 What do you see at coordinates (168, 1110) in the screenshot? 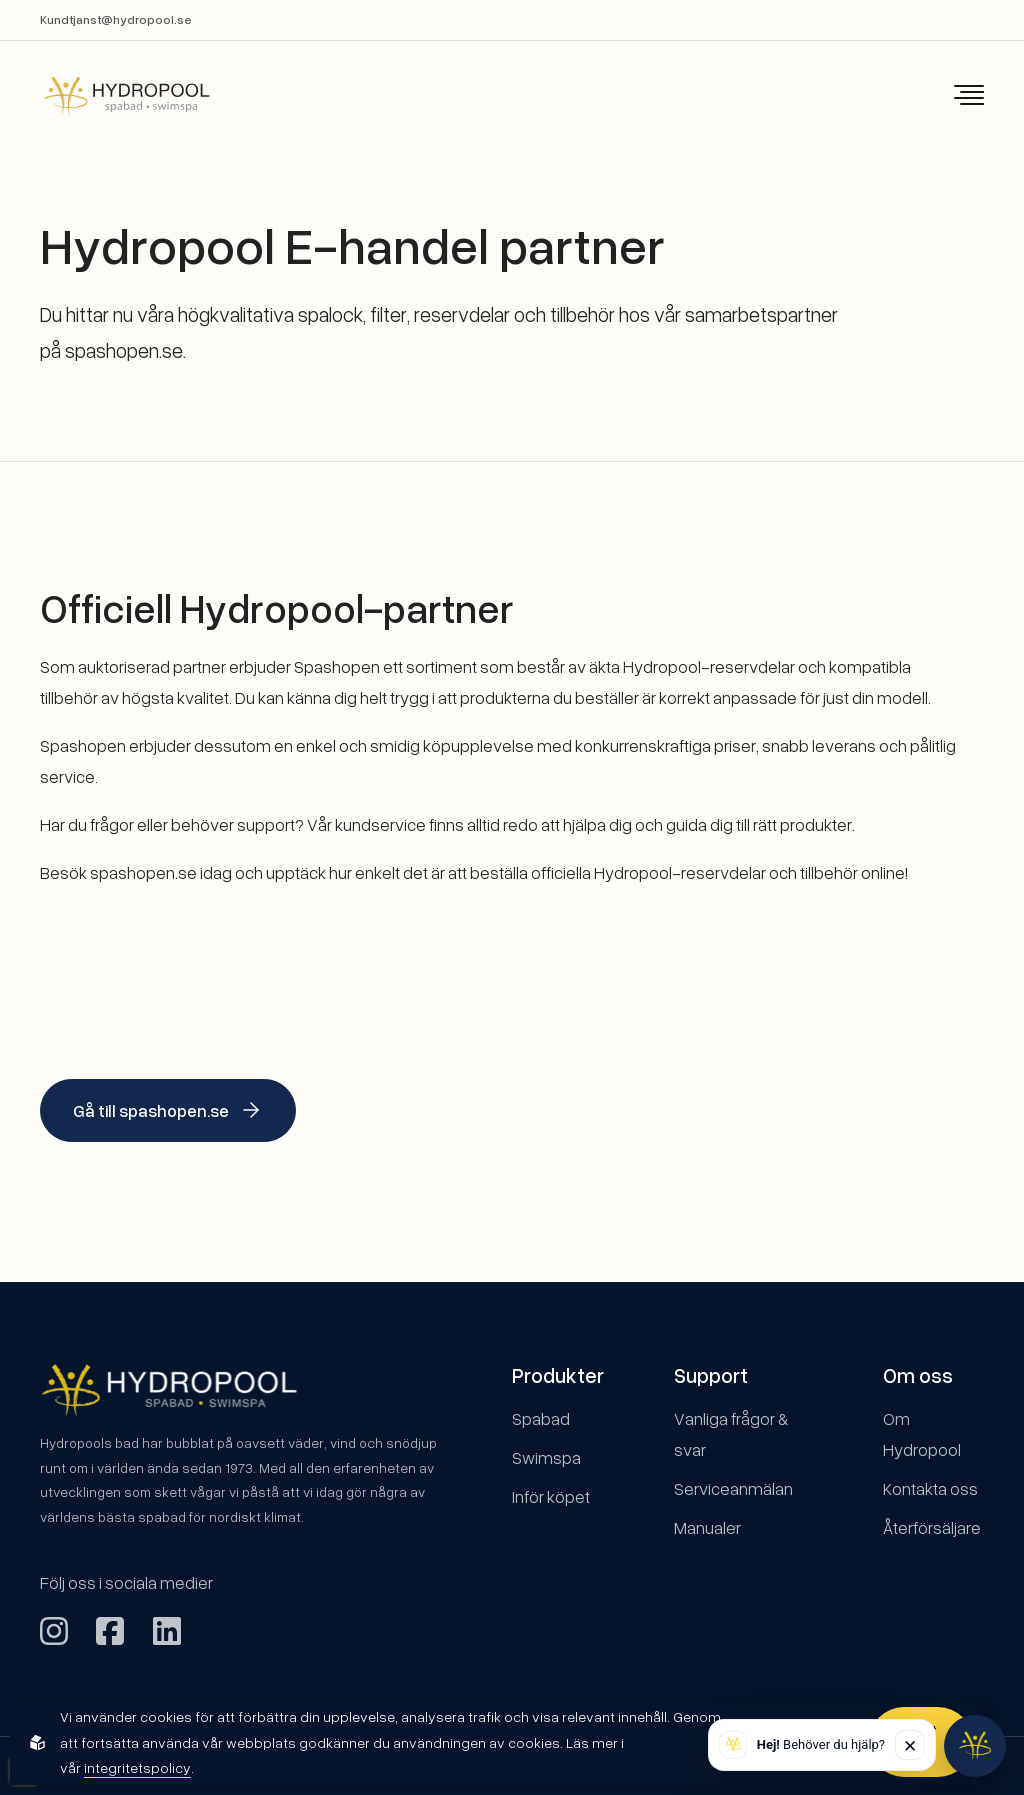
I see `Gå till spashopen.se` at bounding box center [168, 1110].